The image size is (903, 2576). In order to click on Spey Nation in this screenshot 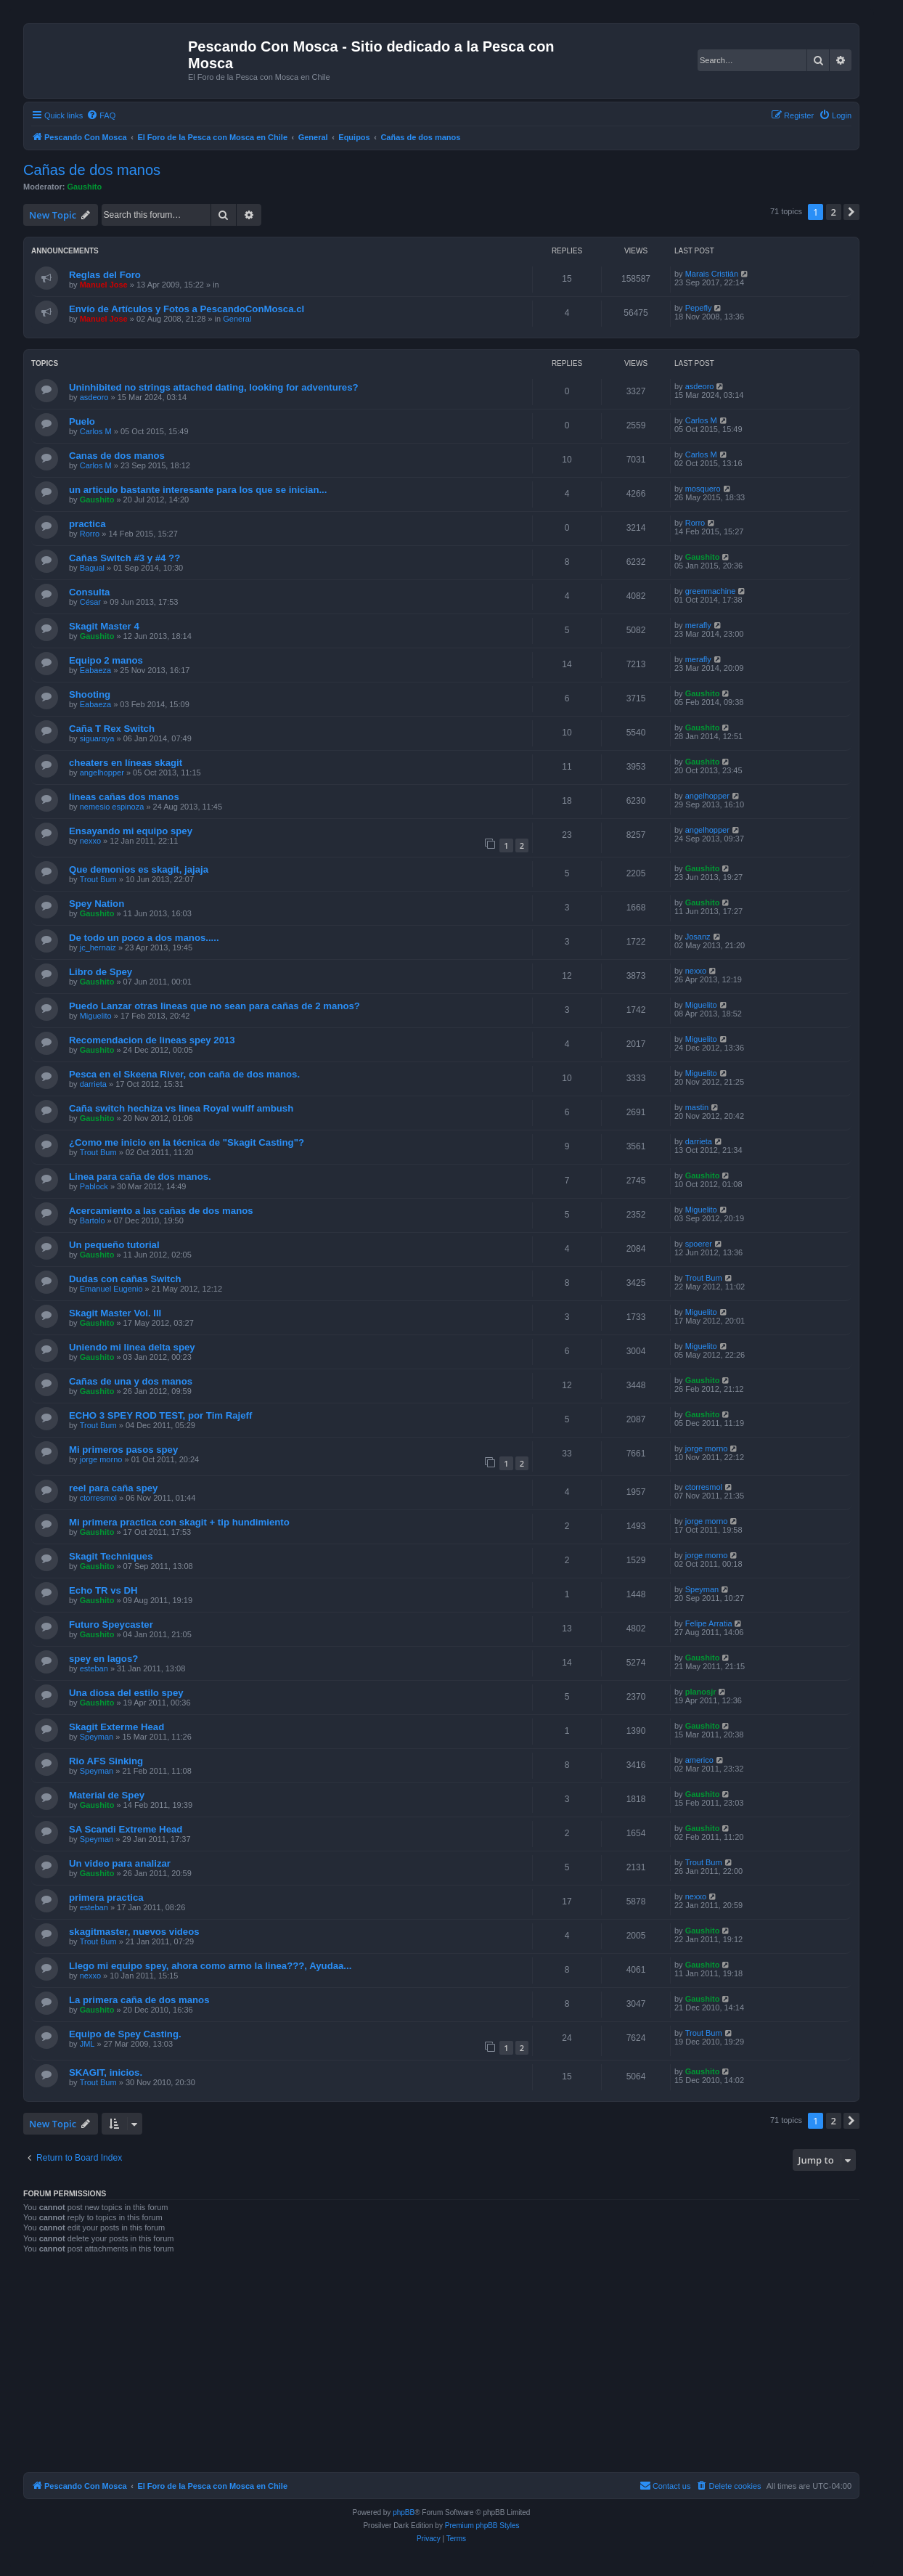, I will do `click(96, 903)`.